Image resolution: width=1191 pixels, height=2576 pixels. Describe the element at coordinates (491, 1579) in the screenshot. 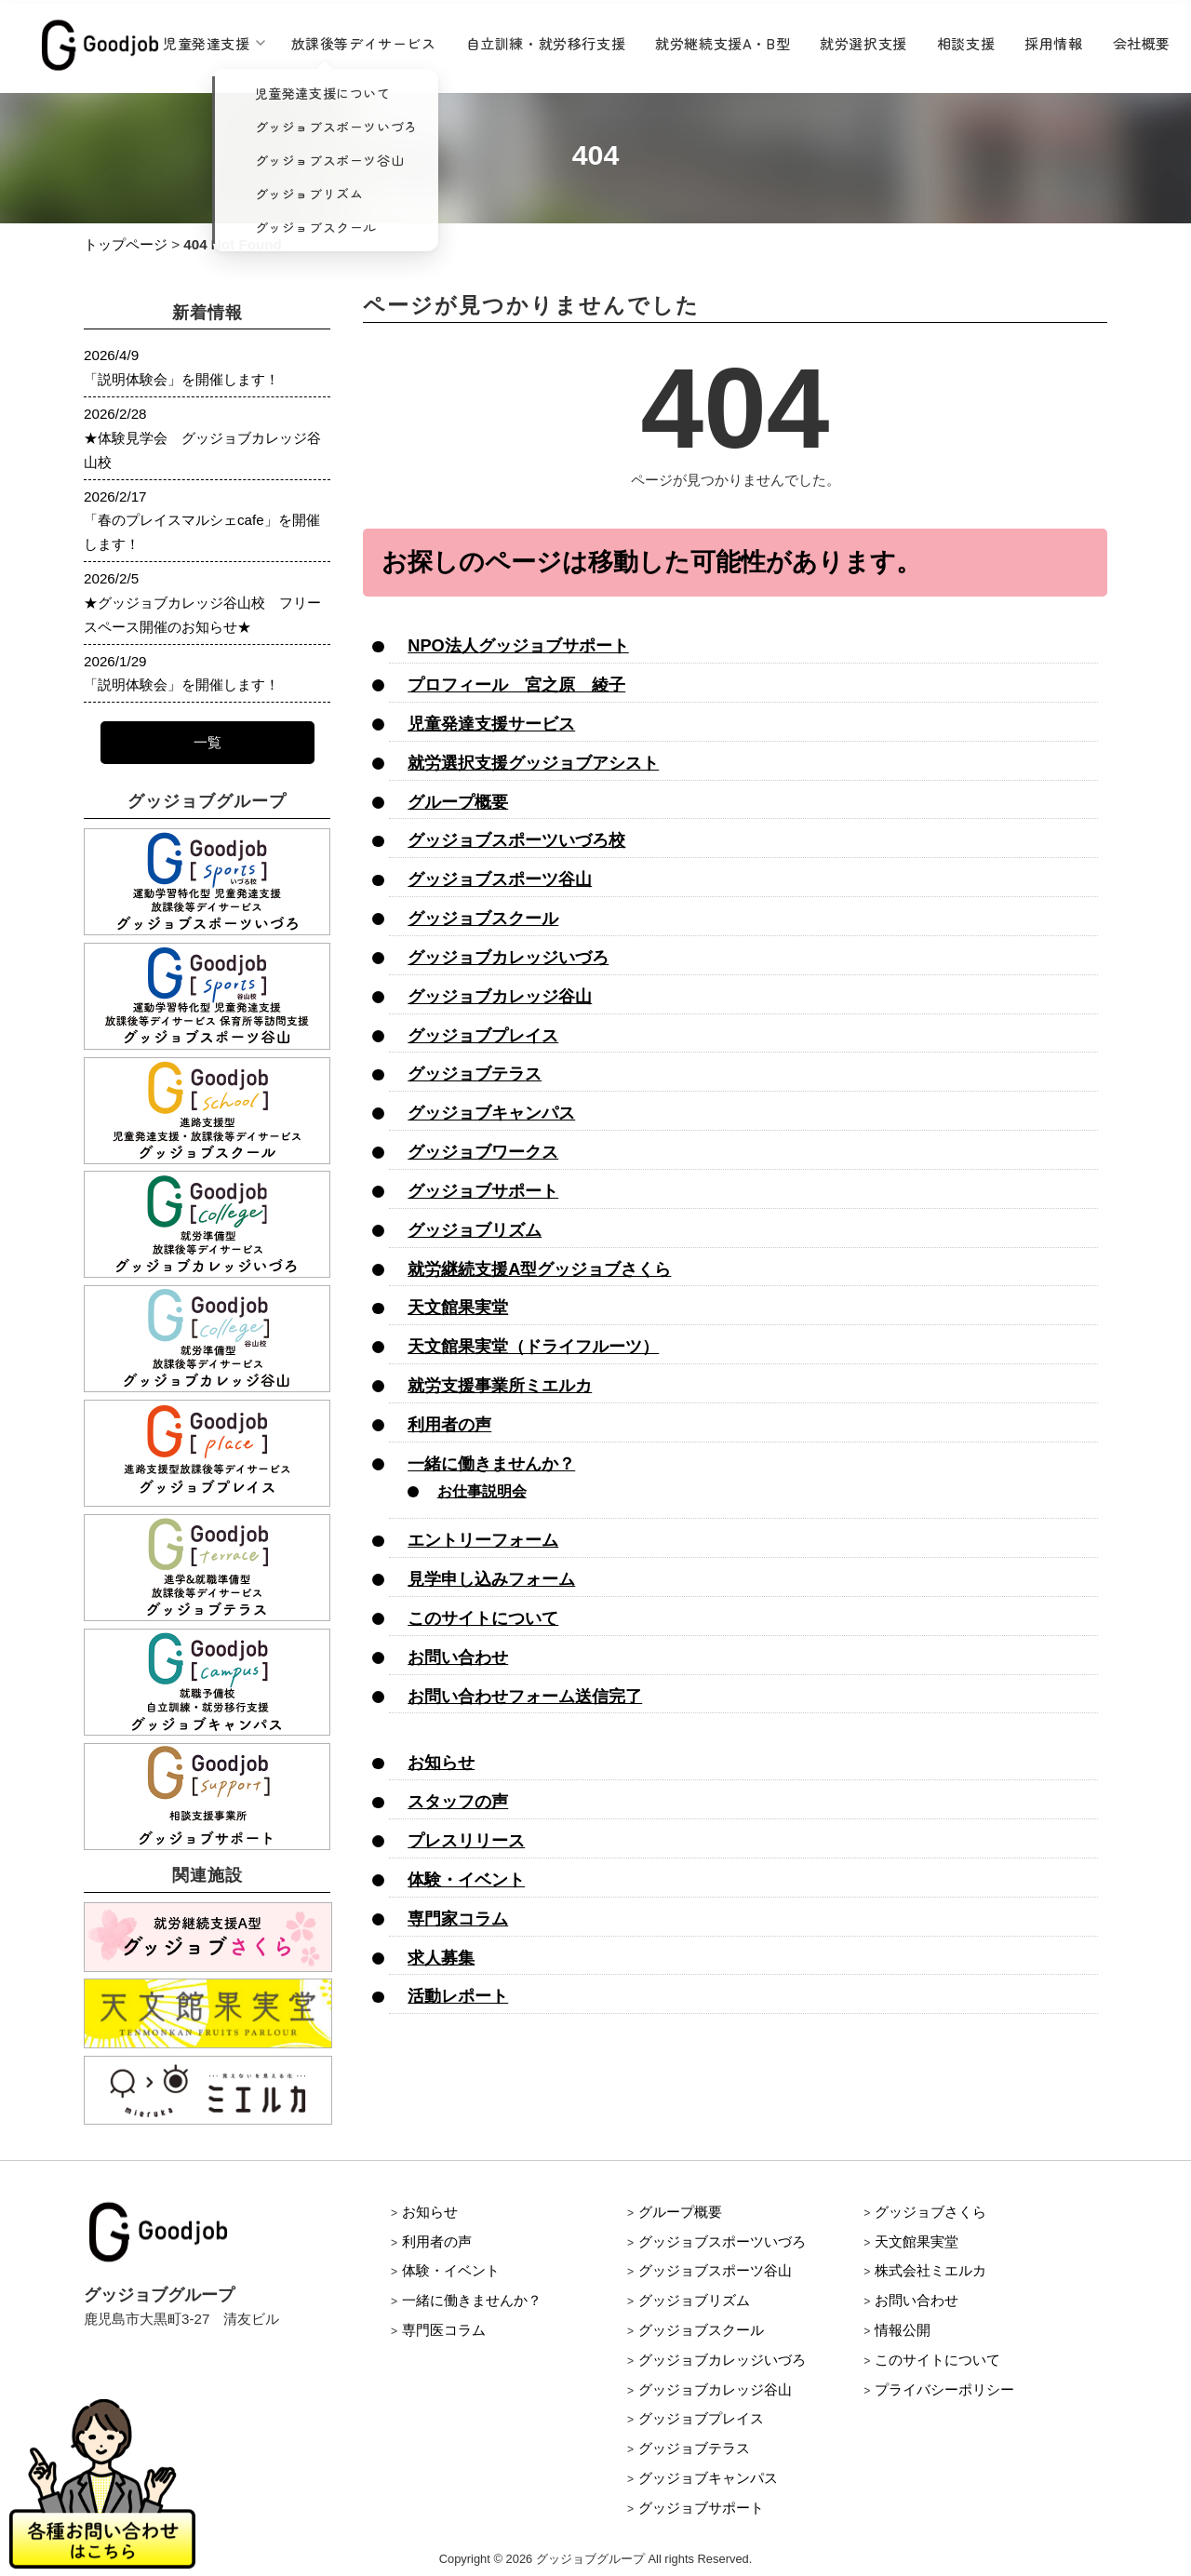

I see `見学申し込みフォーム` at that location.